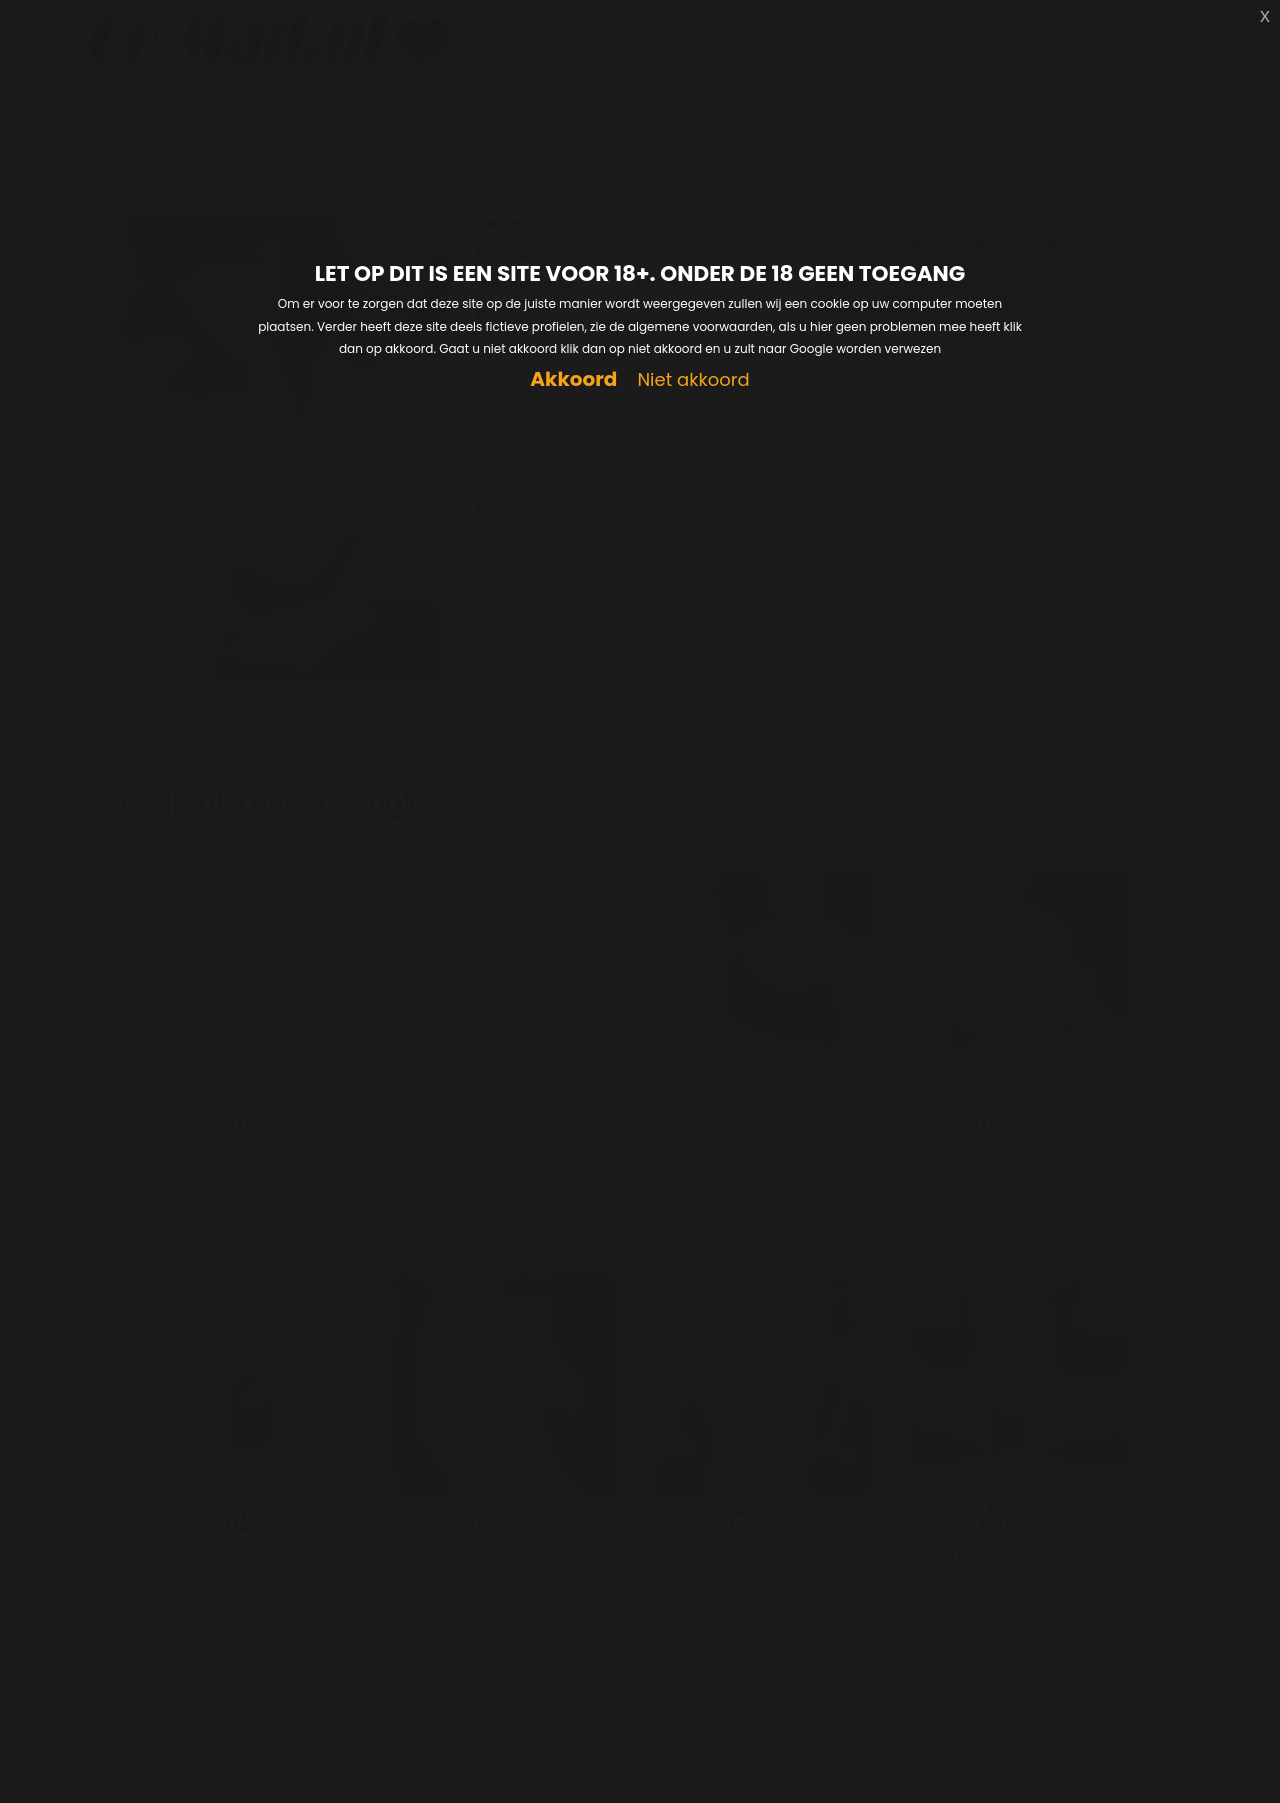  What do you see at coordinates (573, 379) in the screenshot?
I see `Akkoord` at bounding box center [573, 379].